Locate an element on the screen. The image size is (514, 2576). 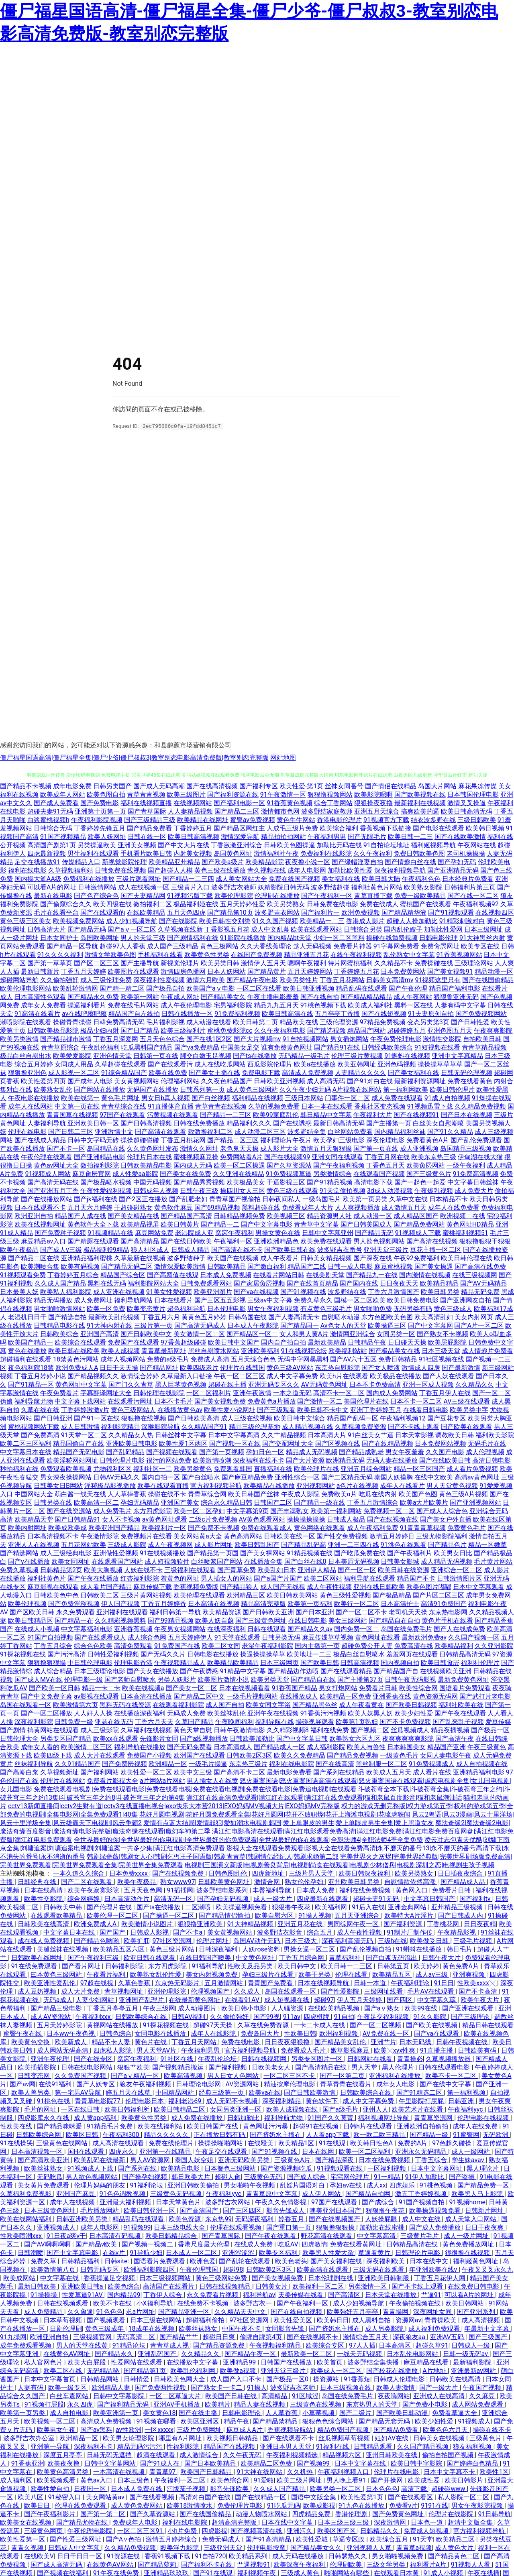
国产乱伦视频自拍 is located at coordinates (366, 1949).